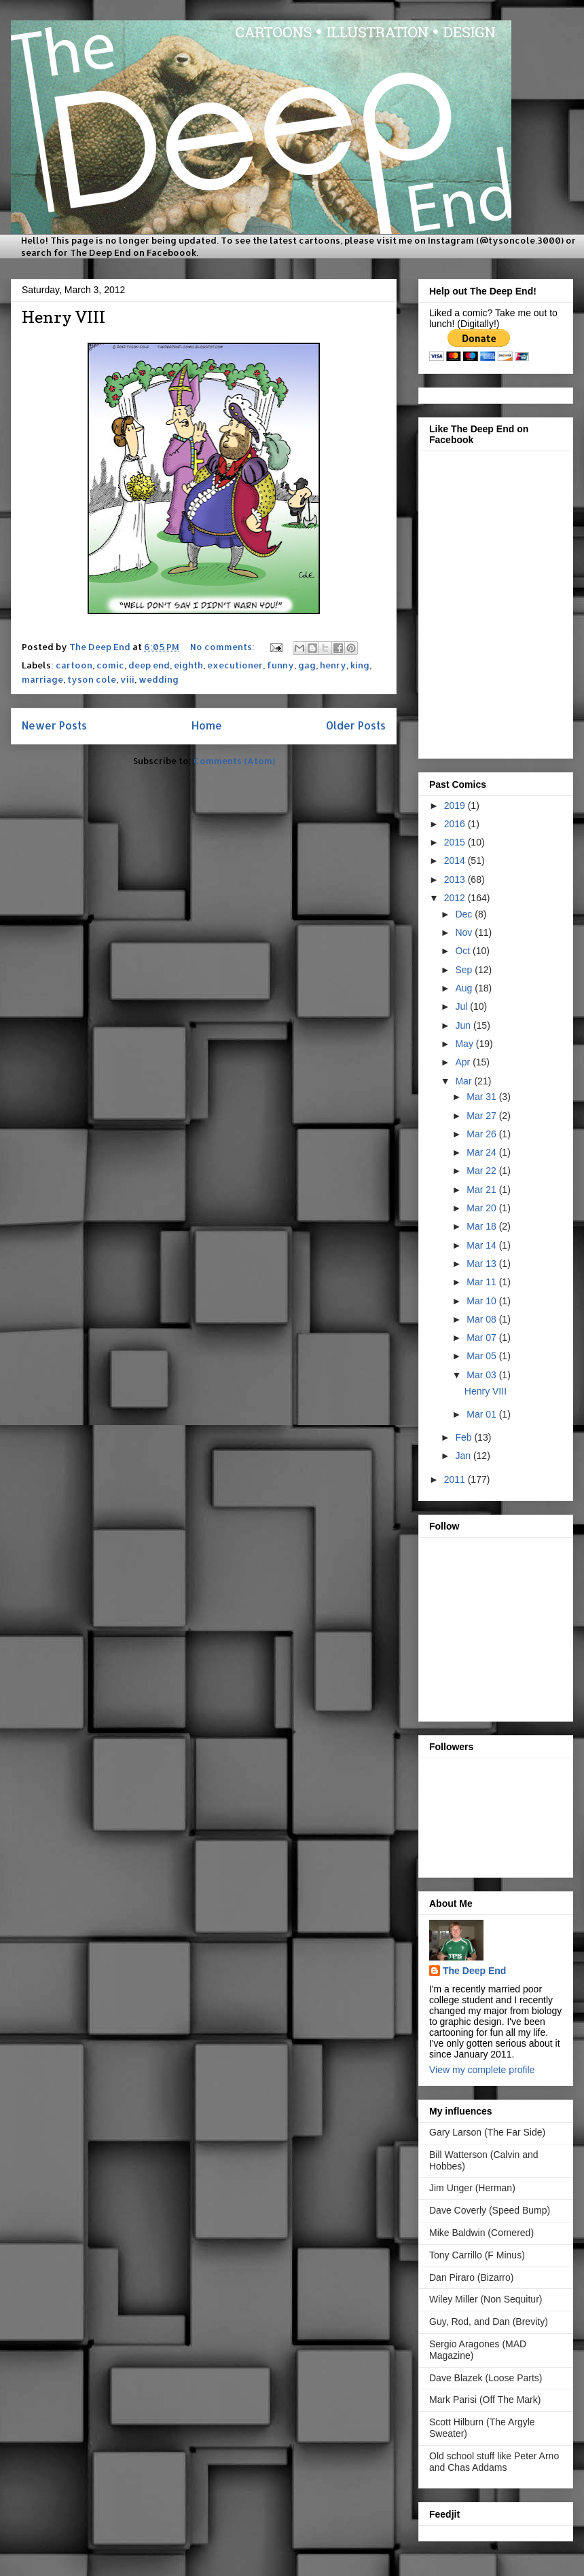  I want to click on wedding, so click(159, 679).